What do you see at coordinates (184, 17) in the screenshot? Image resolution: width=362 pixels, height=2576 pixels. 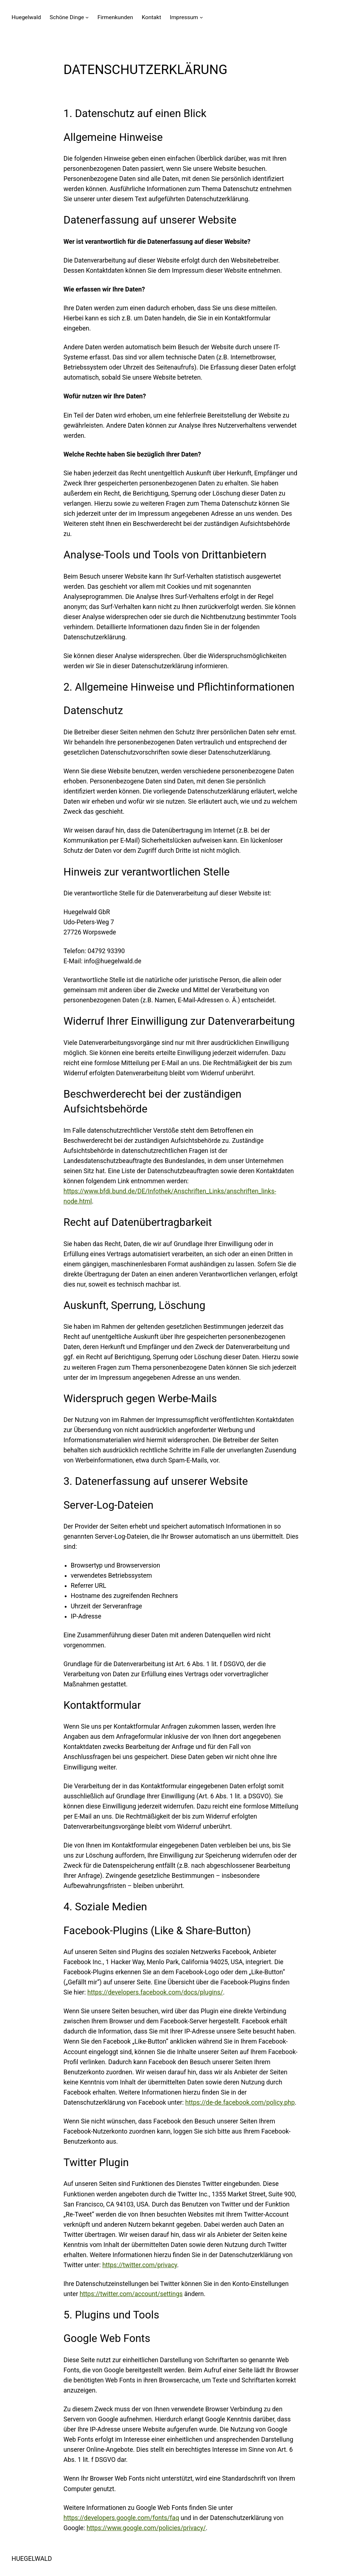 I see `Impressum` at bounding box center [184, 17].